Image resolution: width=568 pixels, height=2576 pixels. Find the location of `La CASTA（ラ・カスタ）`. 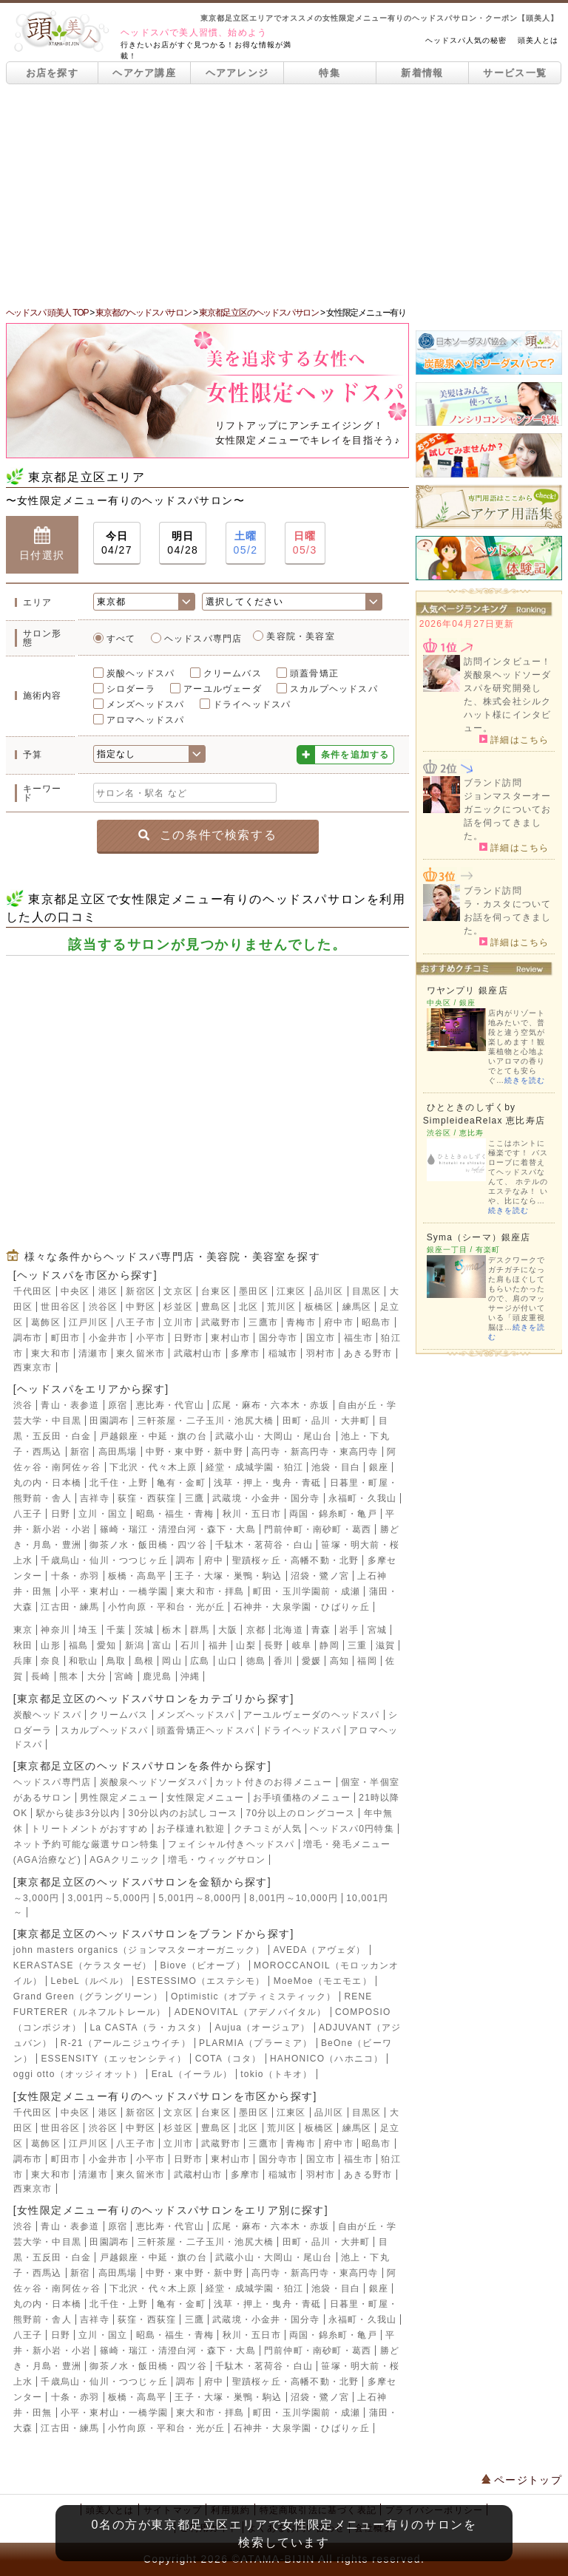

La CASTA（ラ・カスタ） is located at coordinates (147, 2027).